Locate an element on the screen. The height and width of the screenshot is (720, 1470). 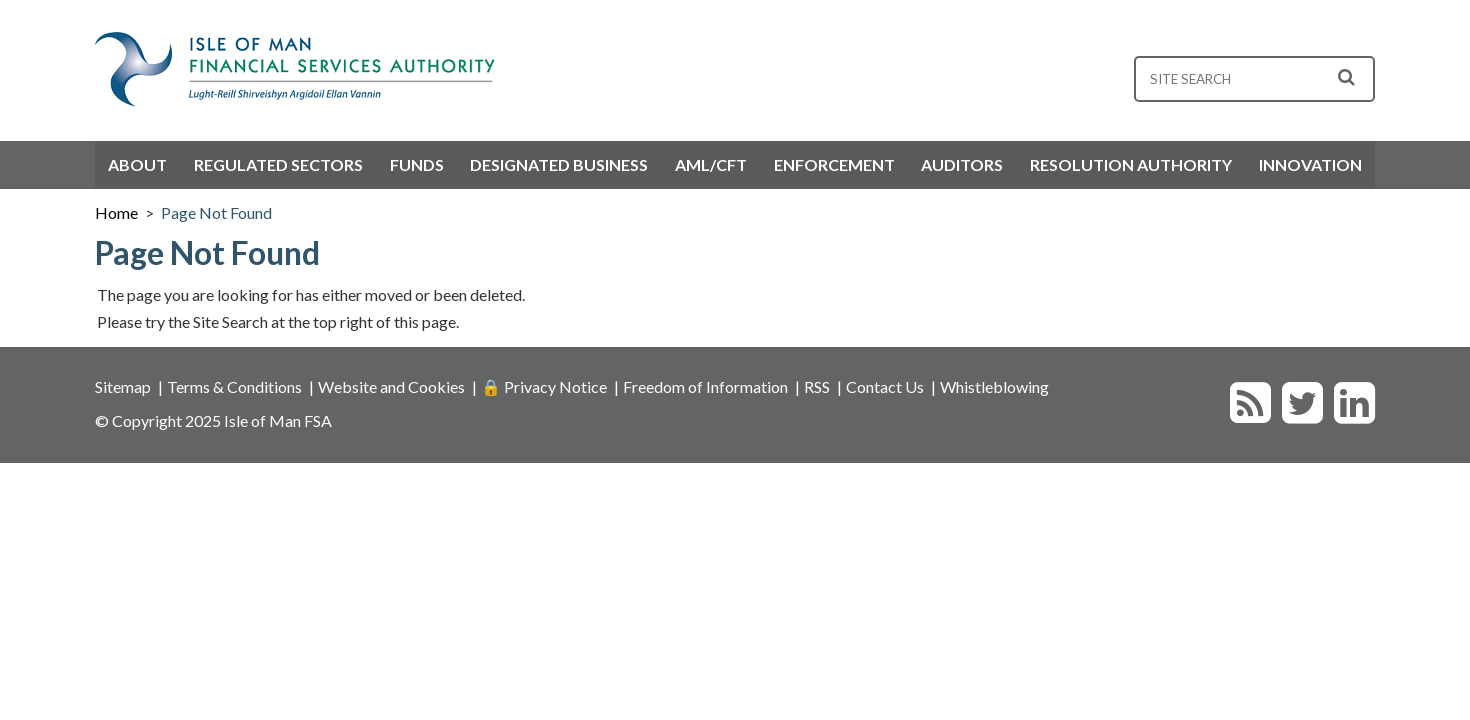
Funds is located at coordinates (417, 164).